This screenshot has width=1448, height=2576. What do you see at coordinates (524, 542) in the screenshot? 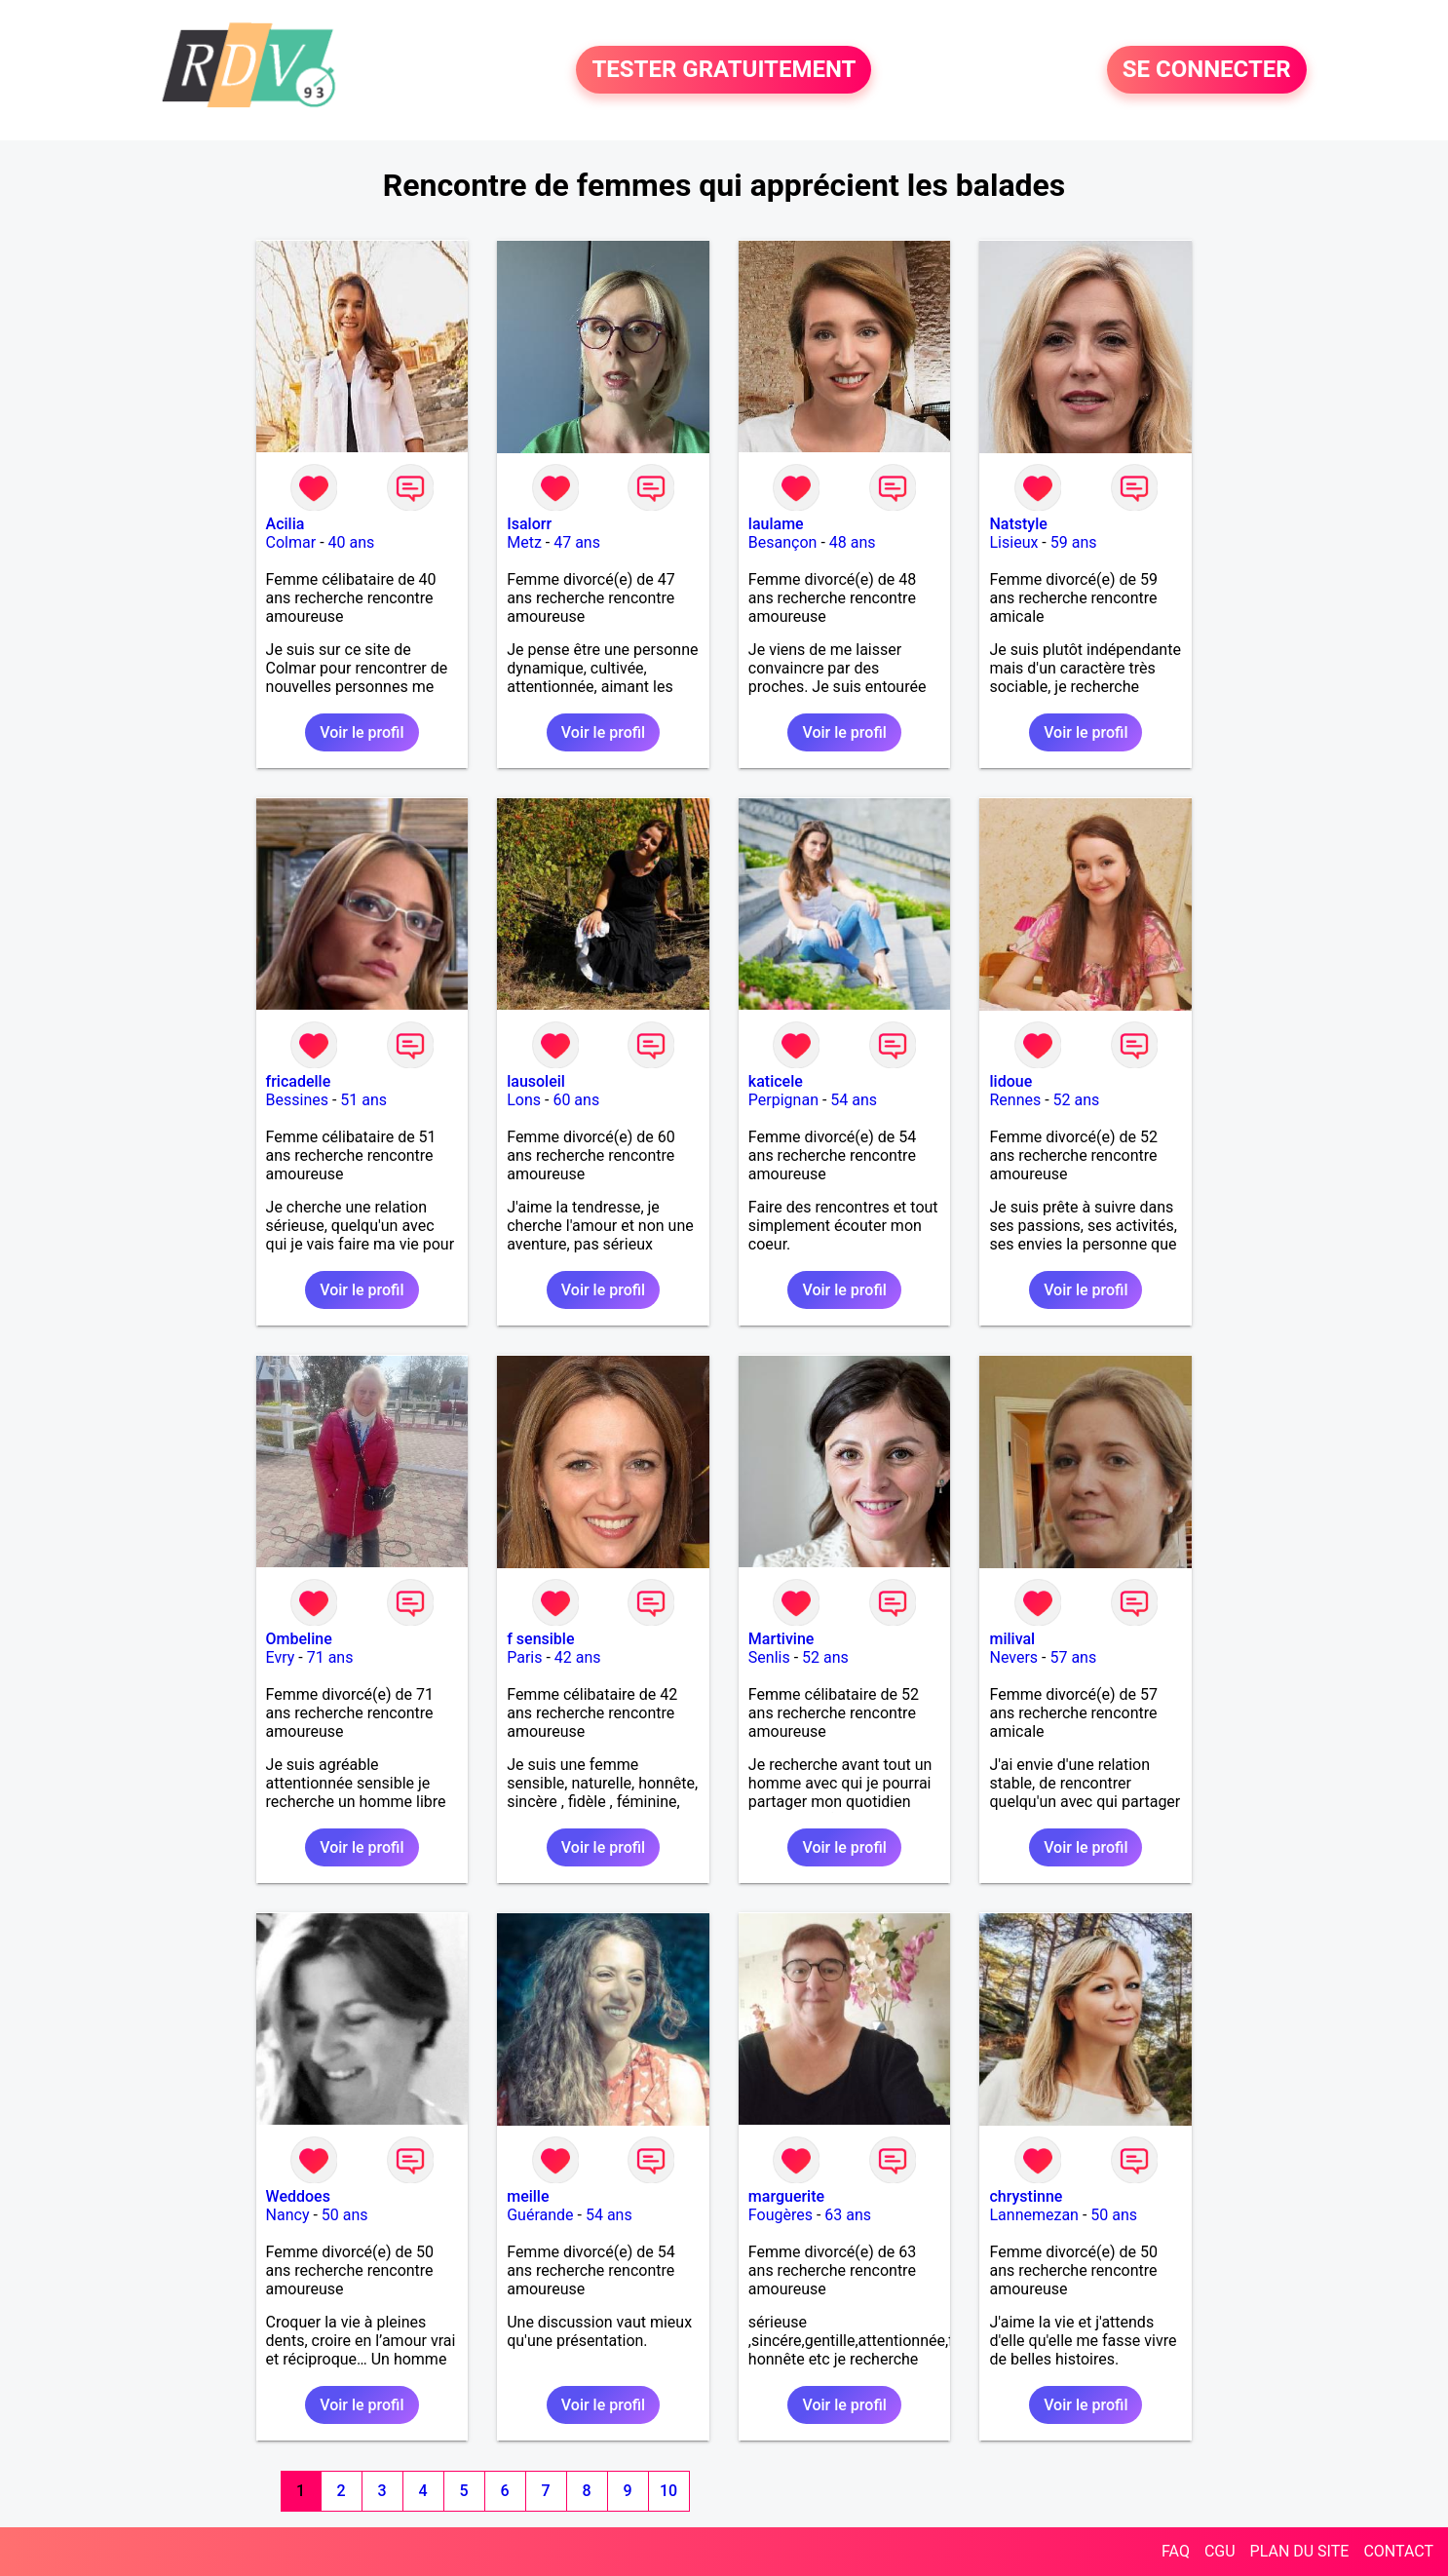
I see `Metz` at bounding box center [524, 542].